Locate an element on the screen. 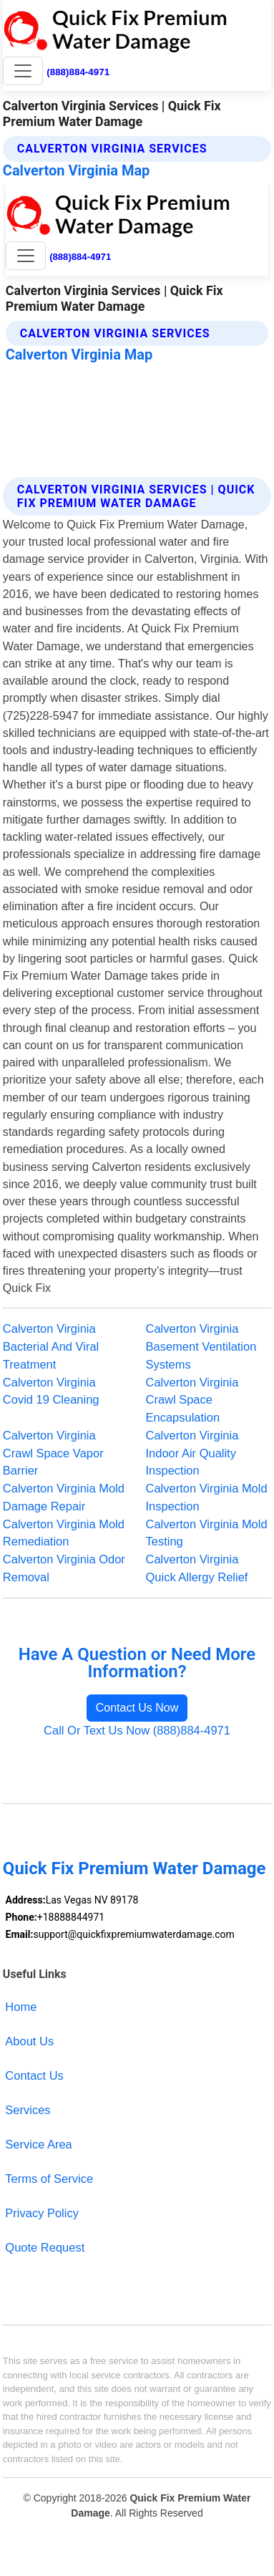 Image resolution: width=274 pixels, height=2576 pixels. (888)884-4971 is located at coordinates (78, 72).